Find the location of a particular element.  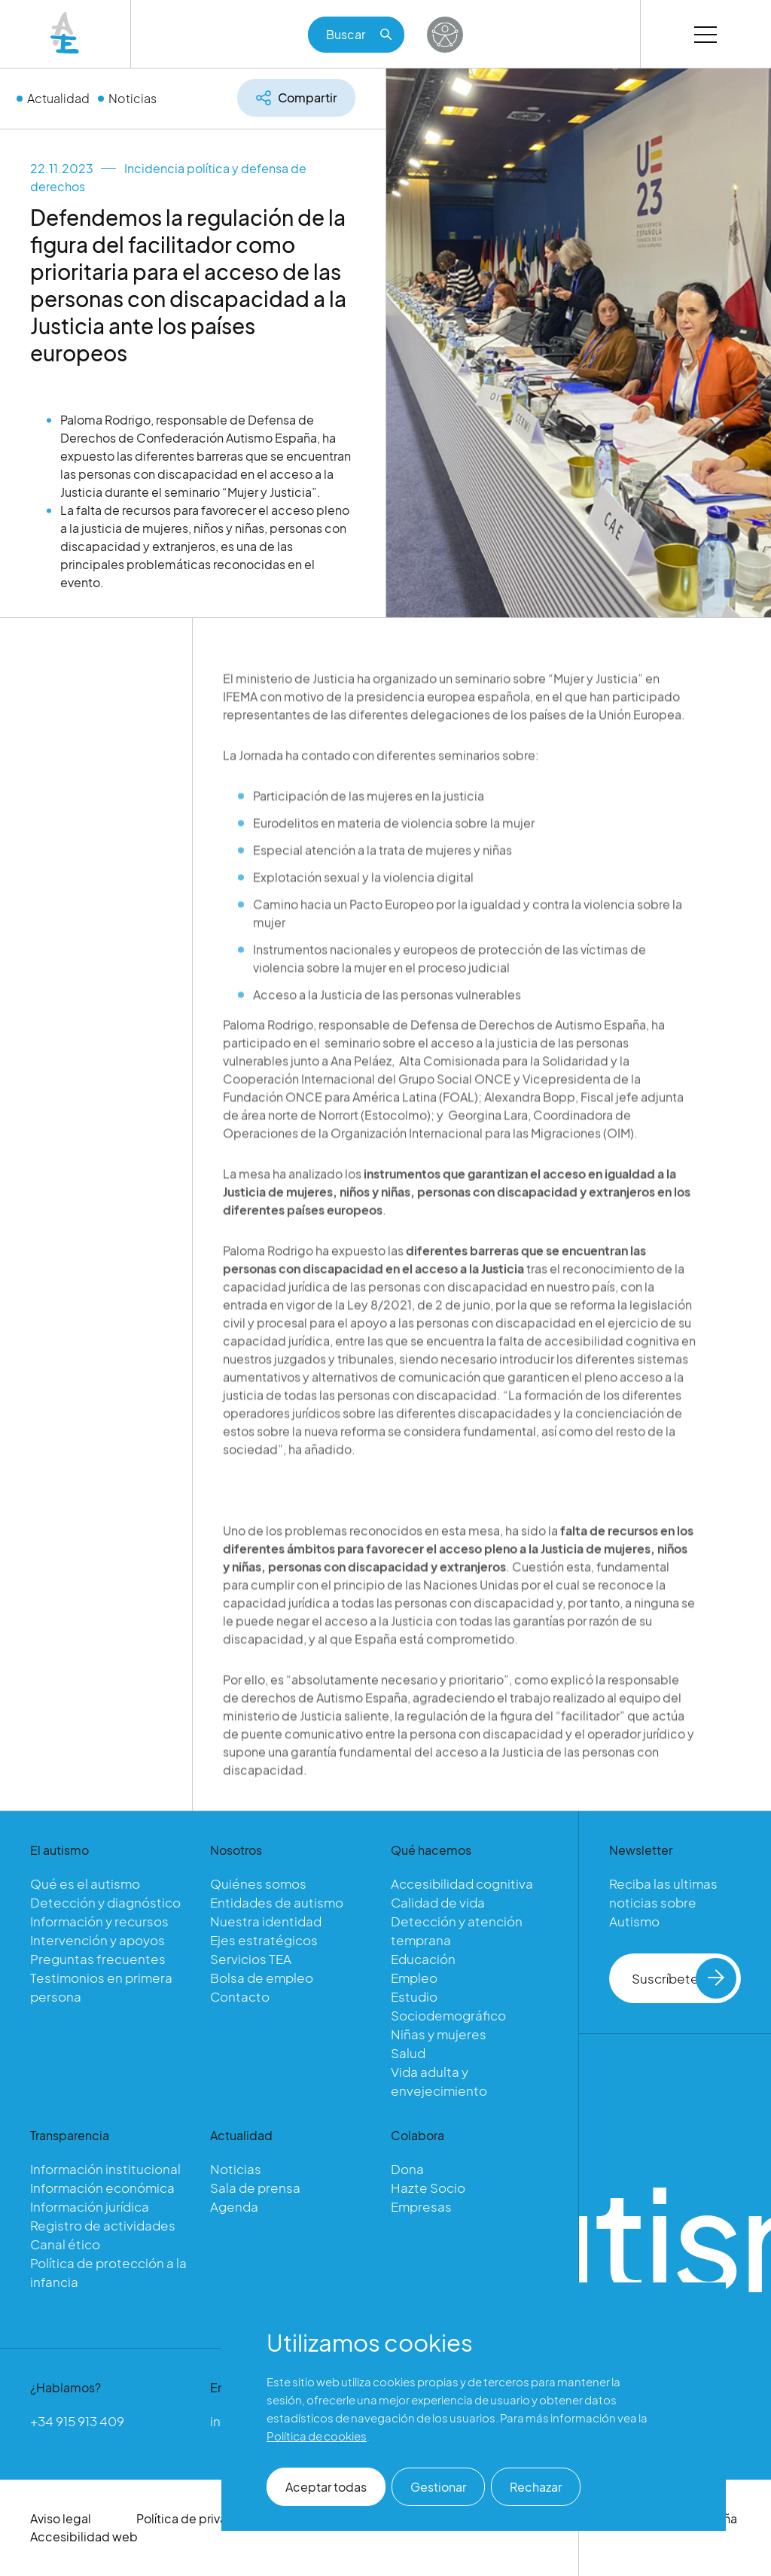

Accesibilidad cognitiva is located at coordinates (462, 1883).